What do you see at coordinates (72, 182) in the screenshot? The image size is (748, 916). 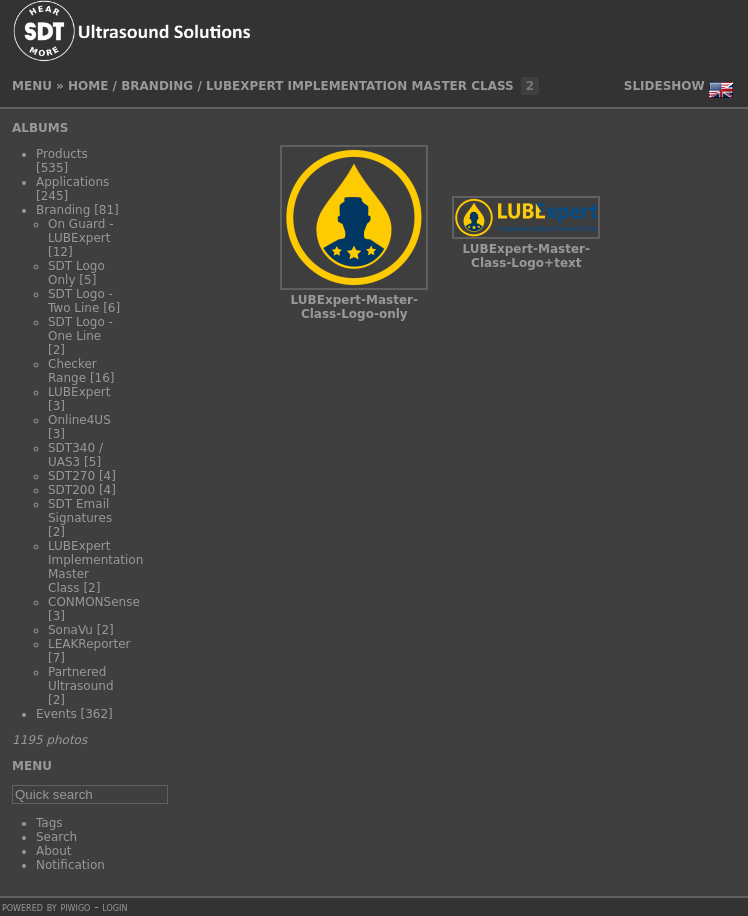 I see `Applications` at bounding box center [72, 182].